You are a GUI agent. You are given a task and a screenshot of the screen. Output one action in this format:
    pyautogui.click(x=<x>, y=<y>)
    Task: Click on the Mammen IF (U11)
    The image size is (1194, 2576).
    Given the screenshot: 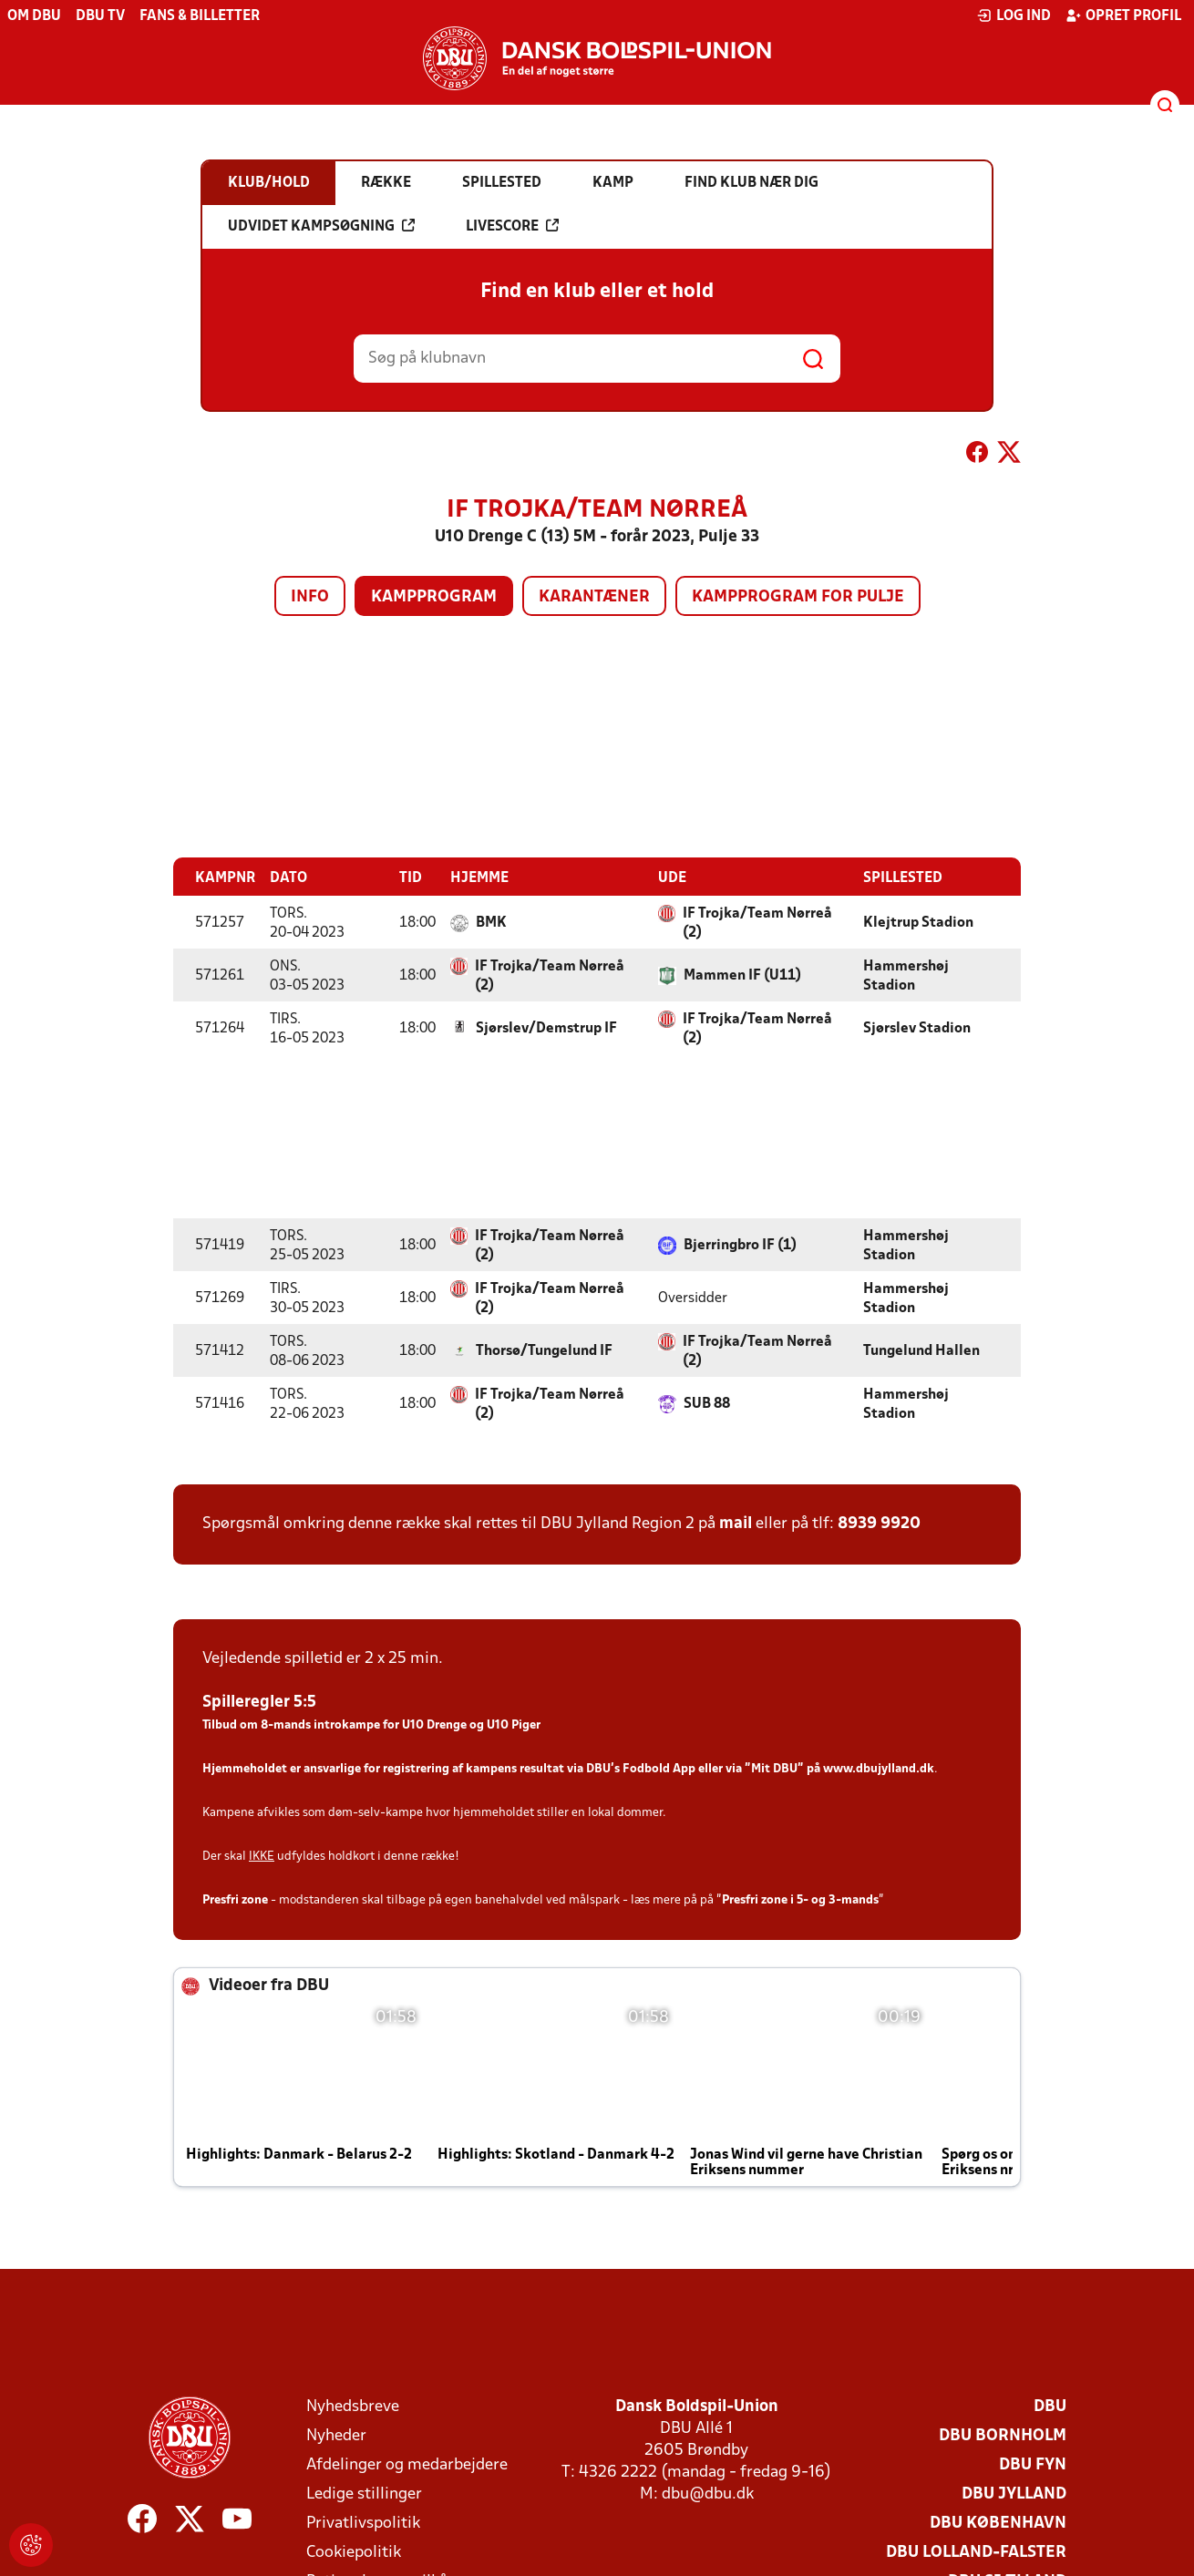 What is the action you would take?
    pyautogui.click(x=742, y=975)
    